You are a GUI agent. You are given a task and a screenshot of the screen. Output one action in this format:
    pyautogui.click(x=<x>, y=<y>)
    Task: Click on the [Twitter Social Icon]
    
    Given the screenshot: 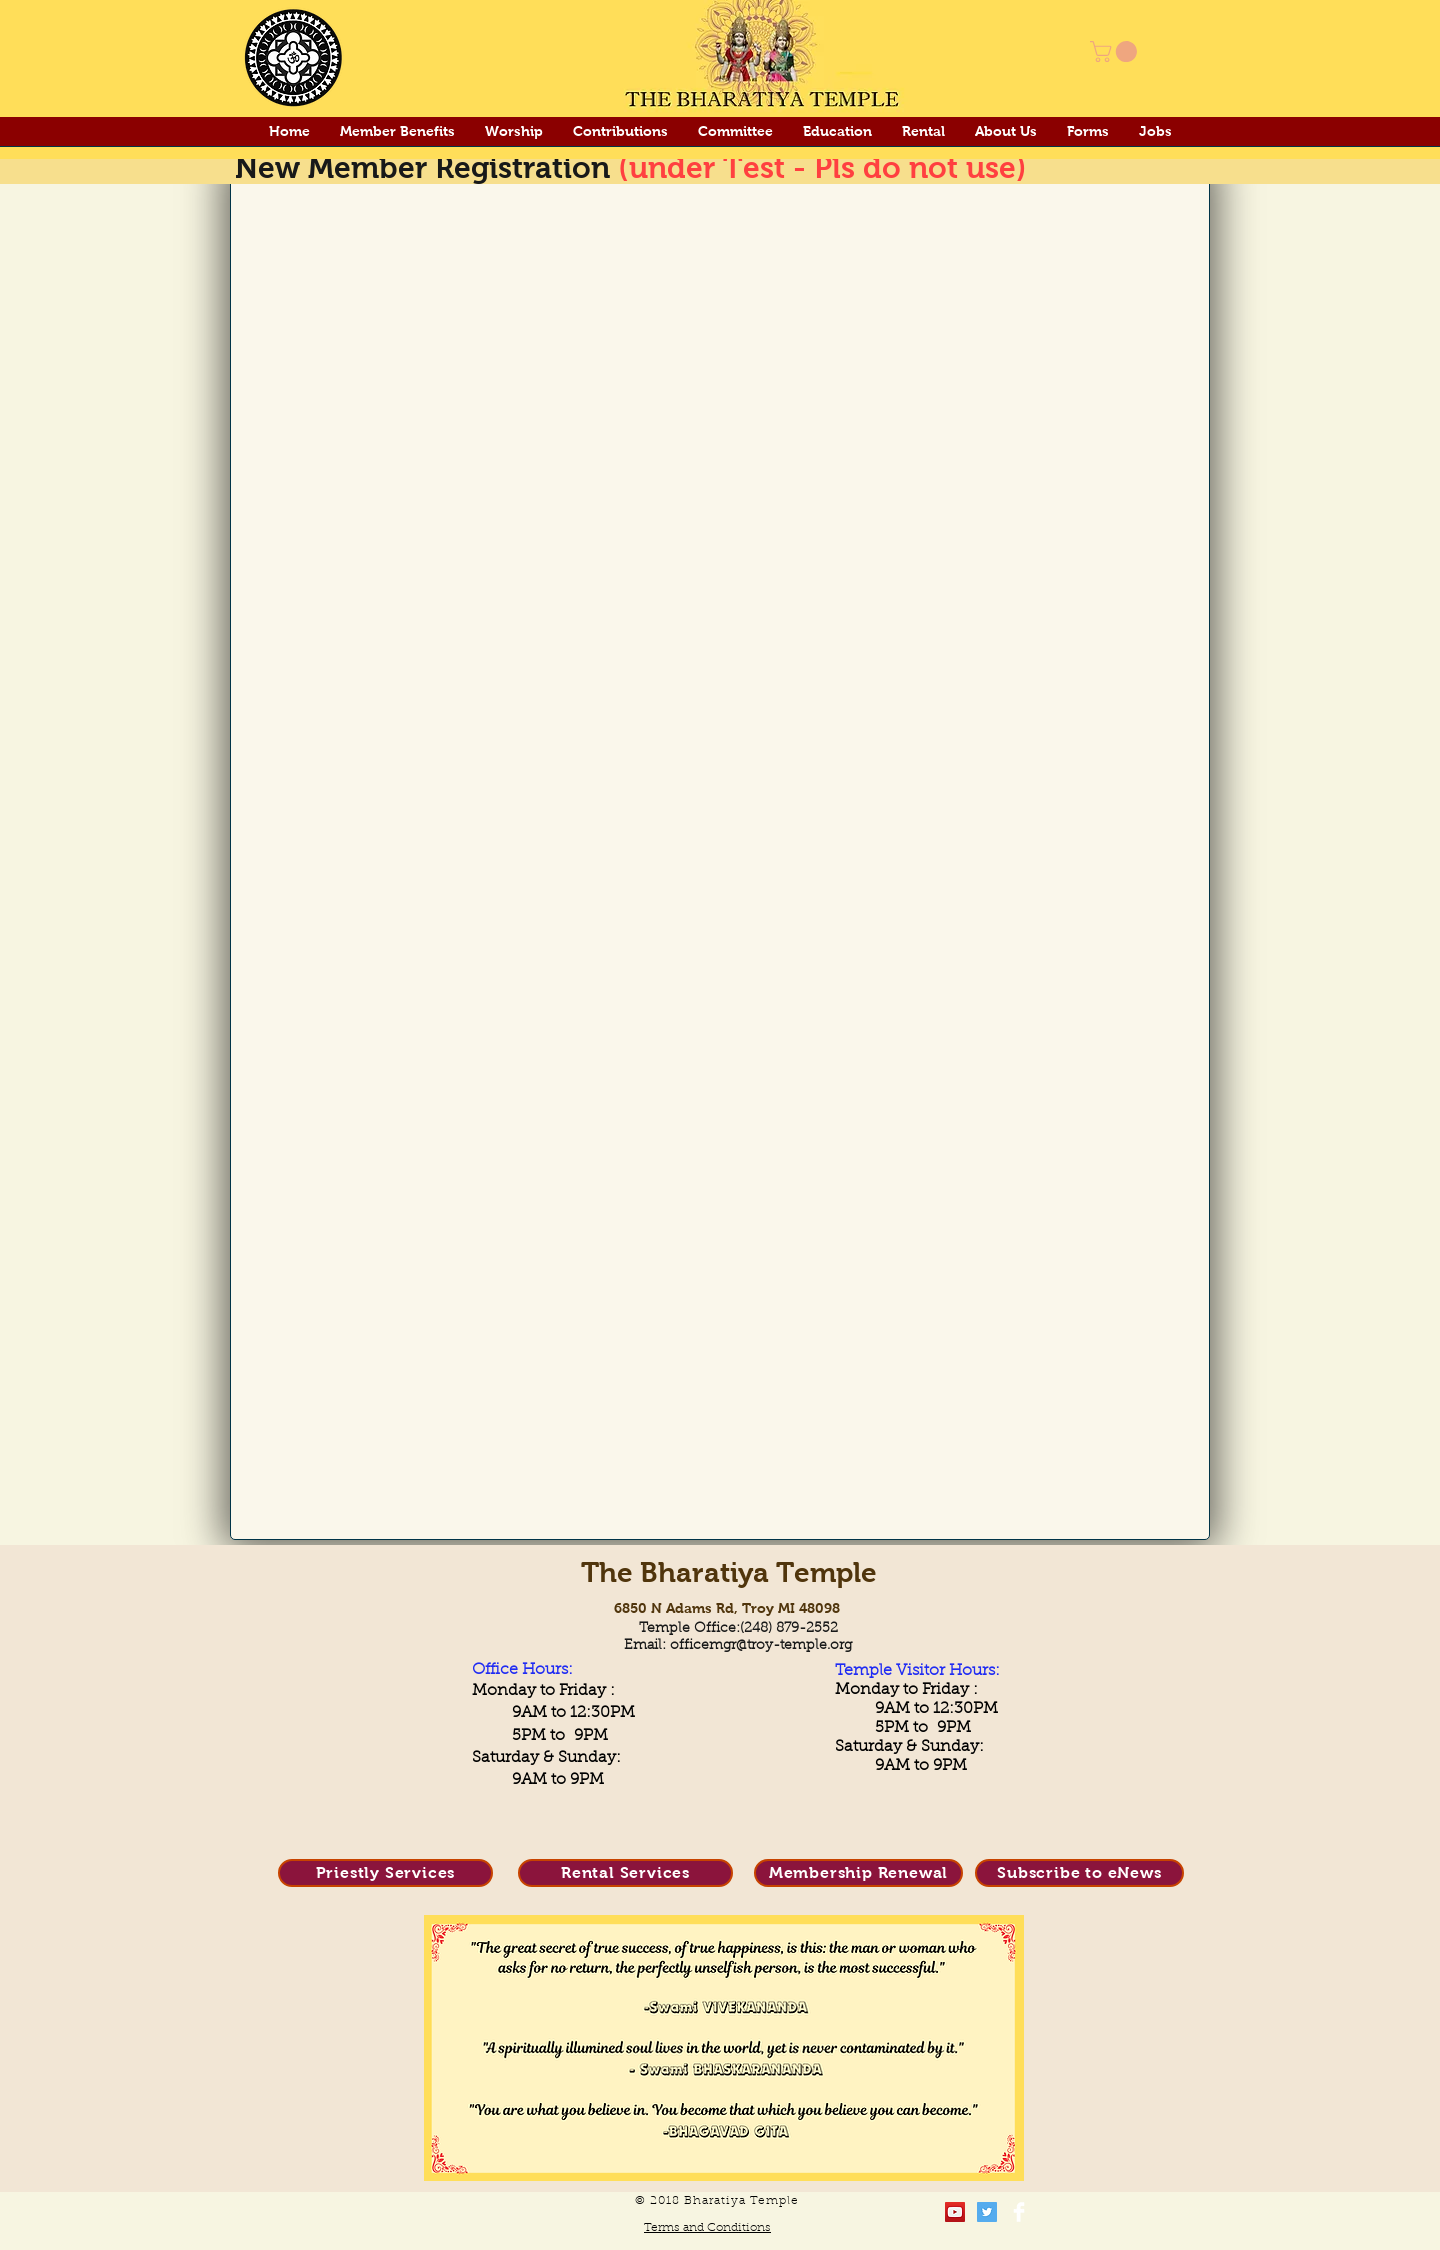 What is the action you would take?
    pyautogui.click(x=987, y=2212)
    